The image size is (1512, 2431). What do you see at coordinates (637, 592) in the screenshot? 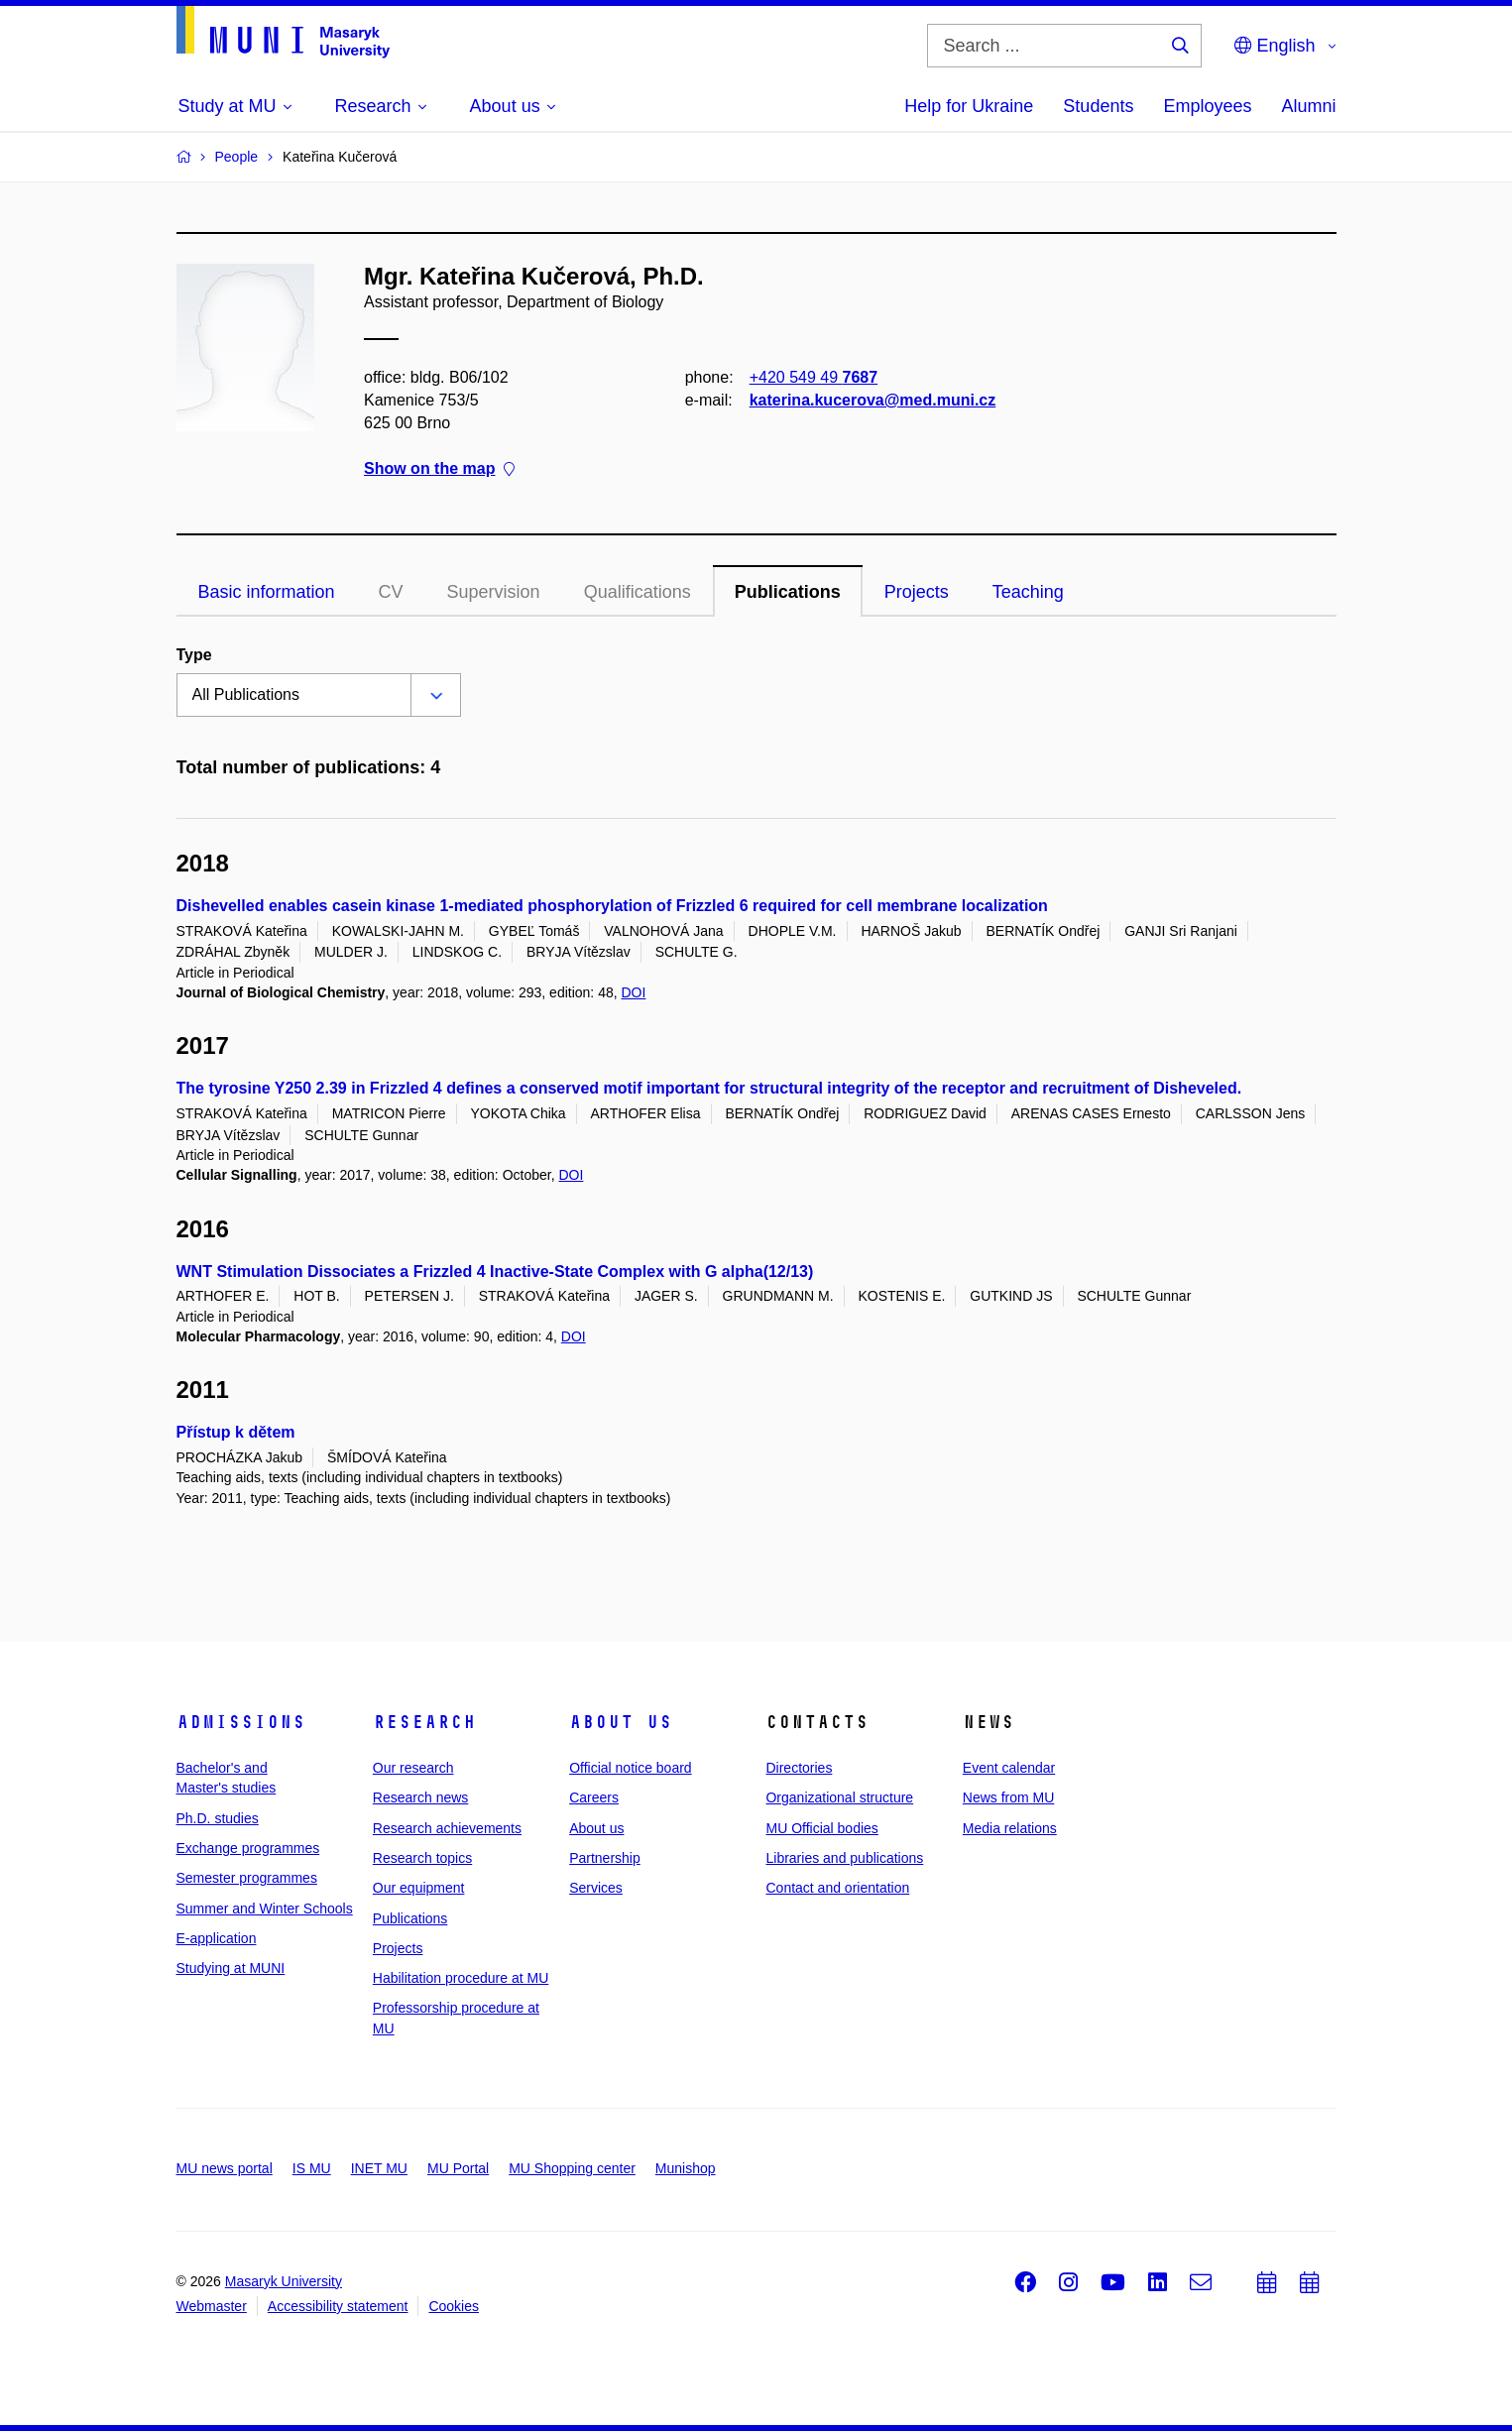
I see `Qualifications` at bounding box center [637, 592].